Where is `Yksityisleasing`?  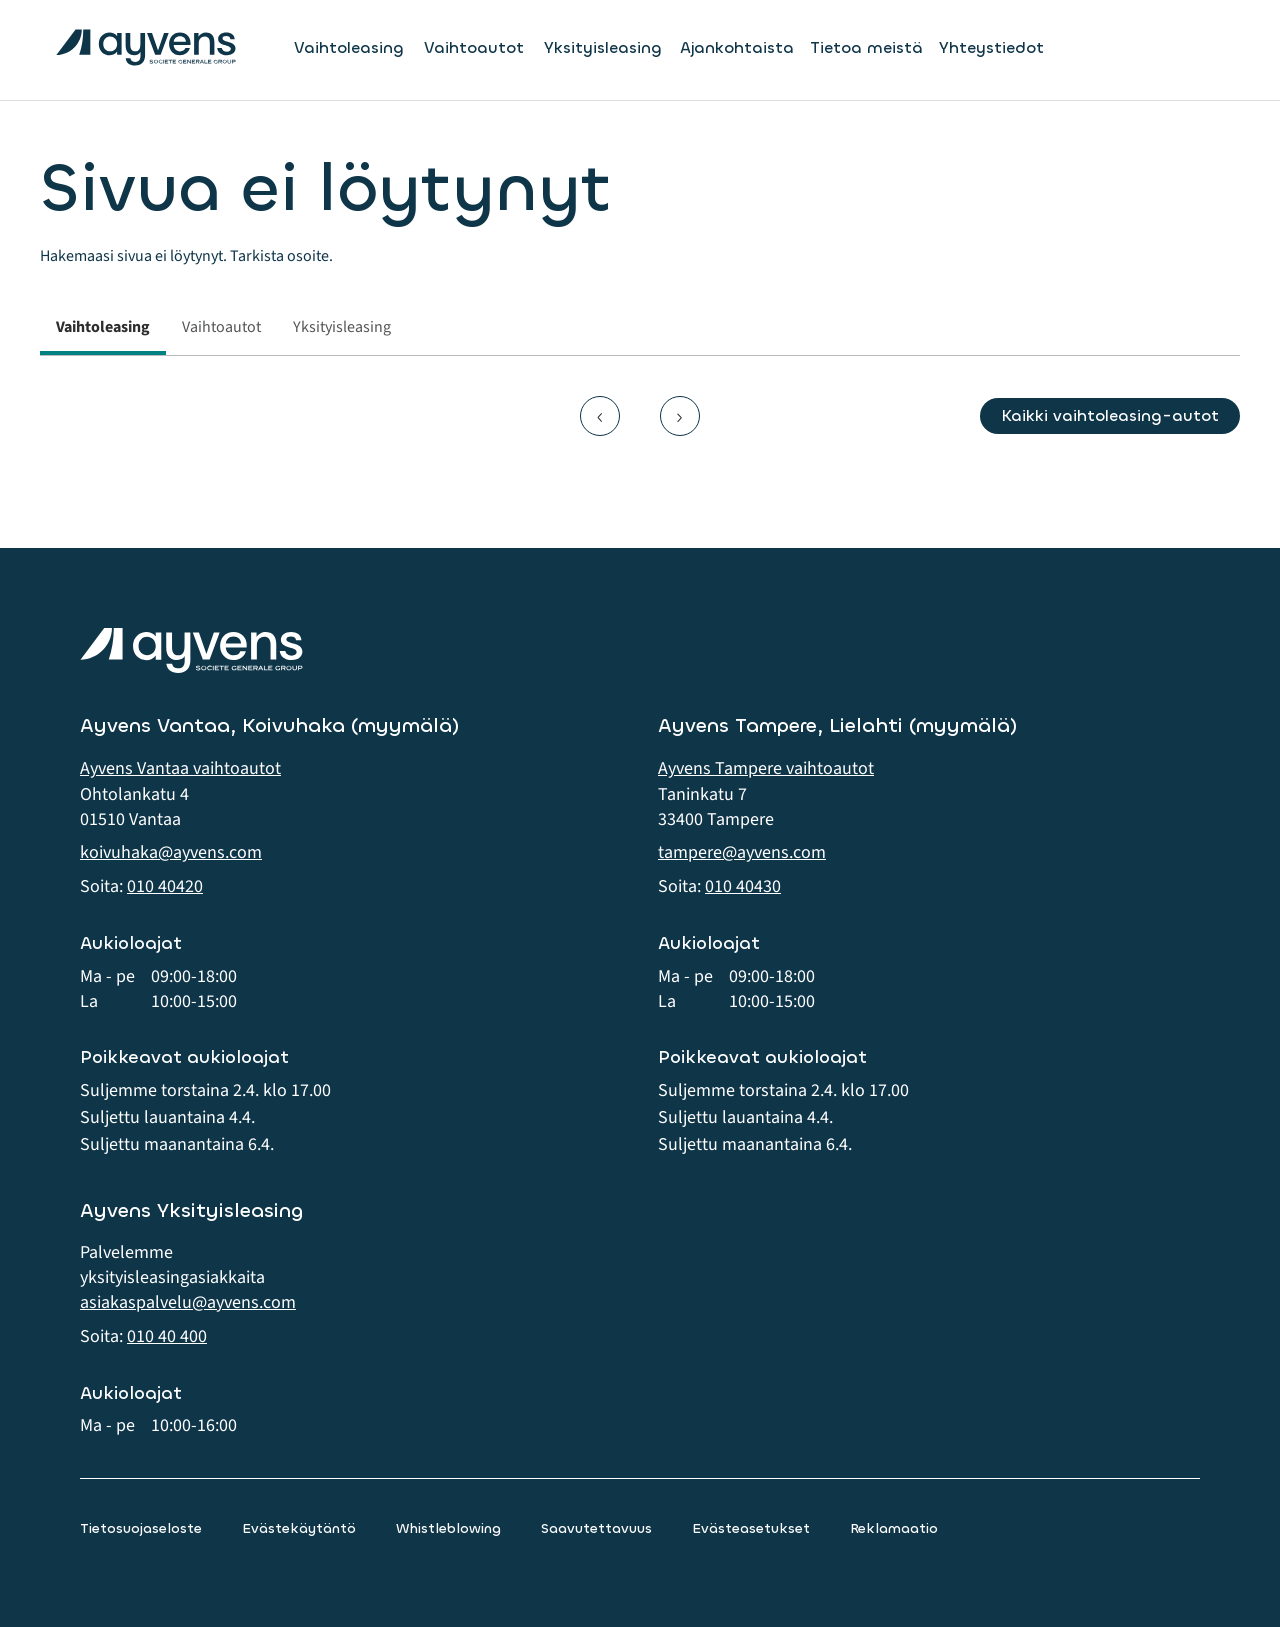
Yksityisleasing is located at coordinates (603, 48).